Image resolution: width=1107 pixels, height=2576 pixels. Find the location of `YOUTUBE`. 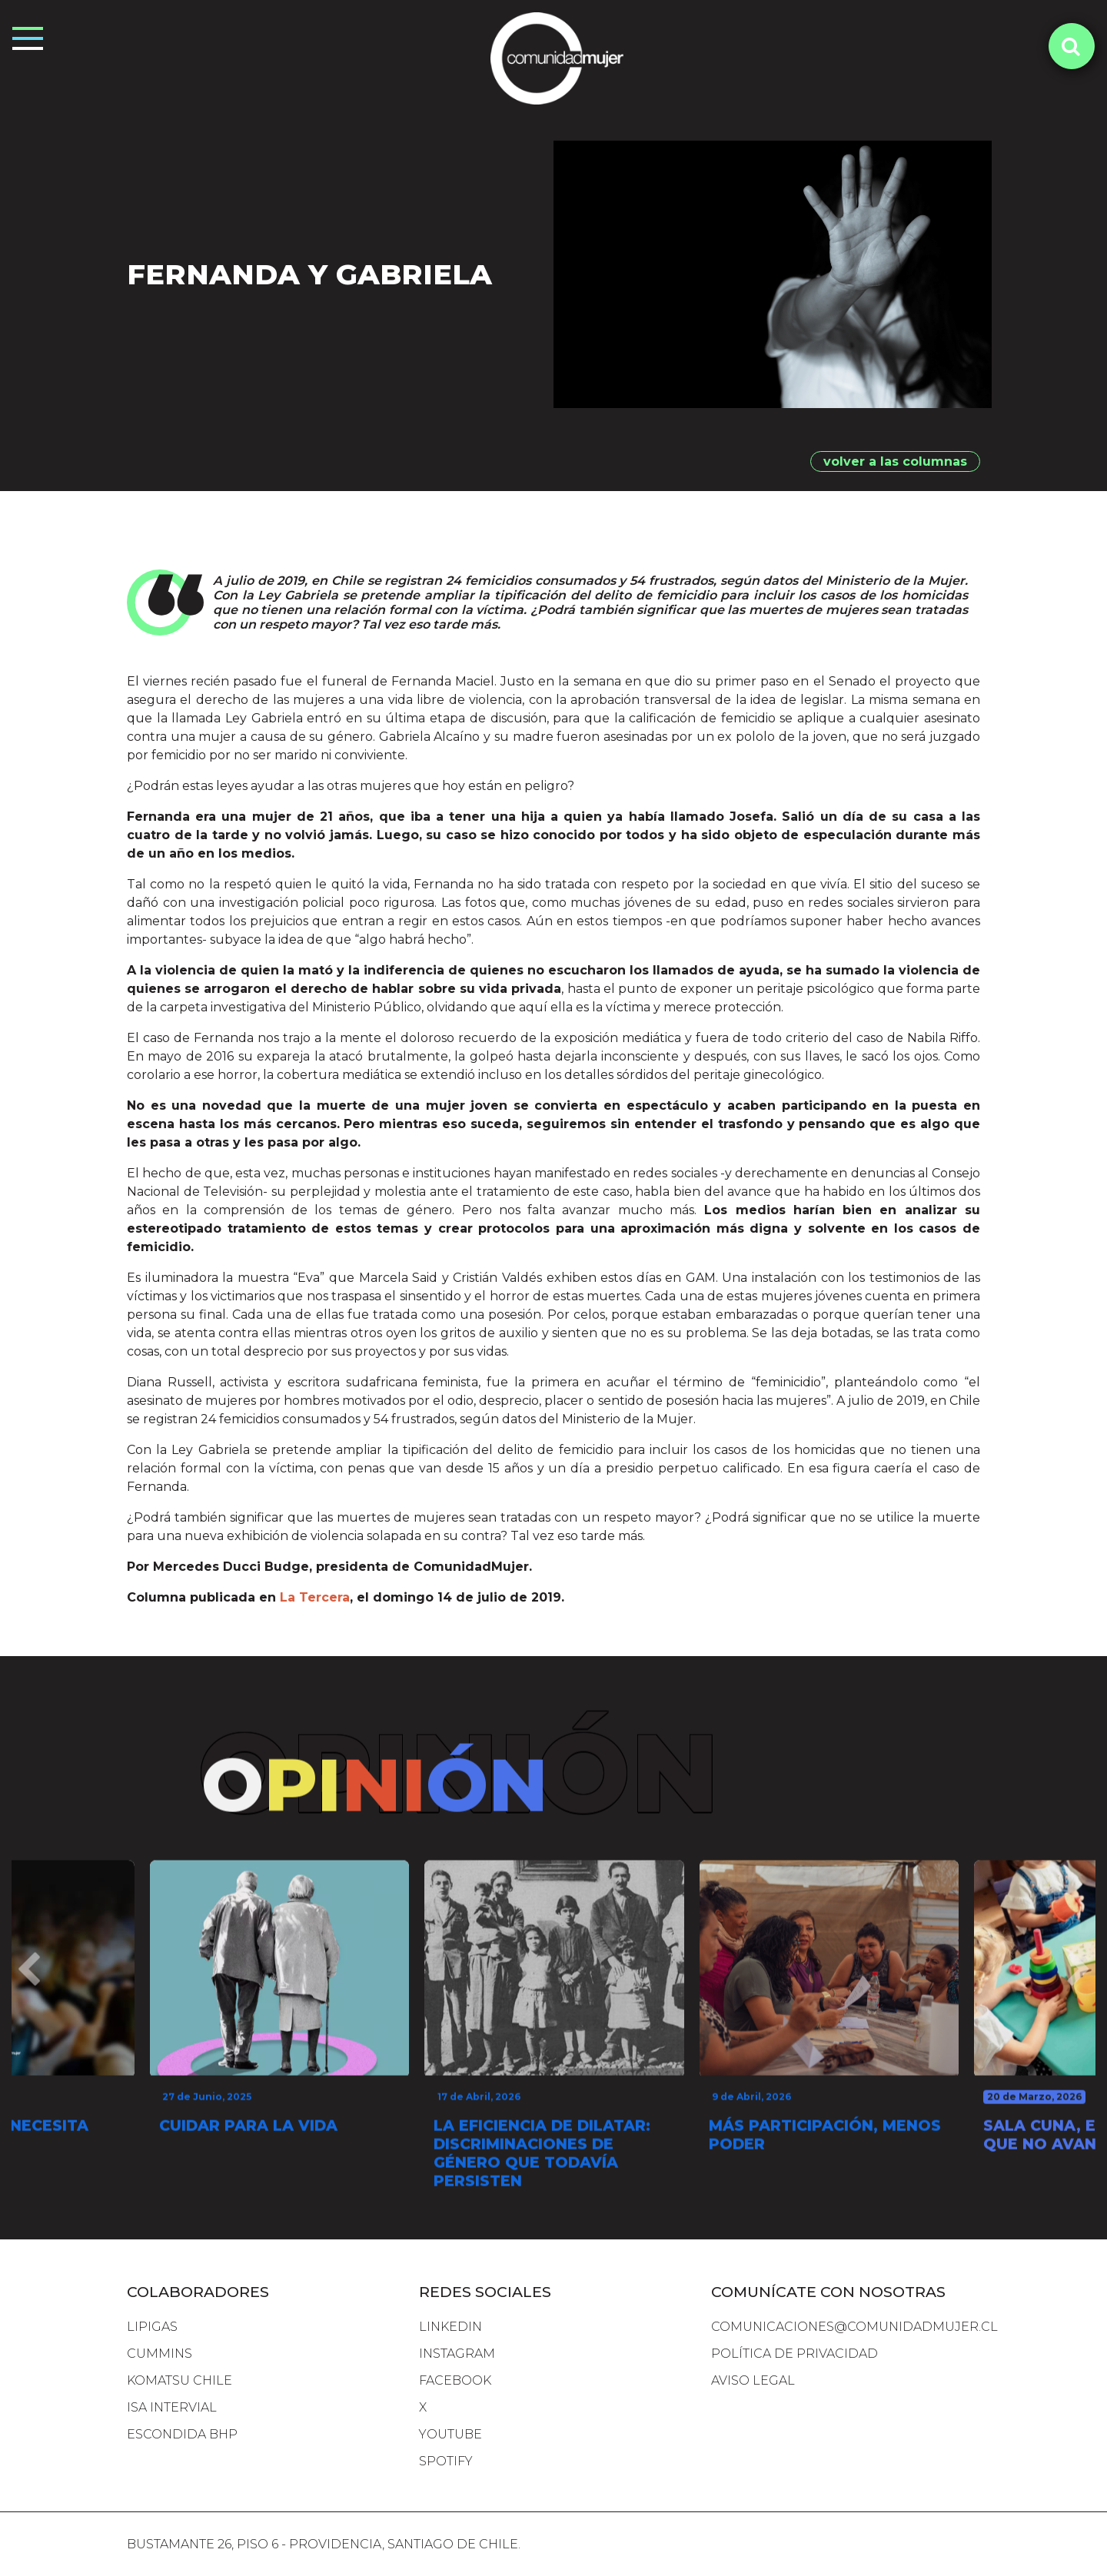

YOUTUBE is located at coordinates (450, 2434).